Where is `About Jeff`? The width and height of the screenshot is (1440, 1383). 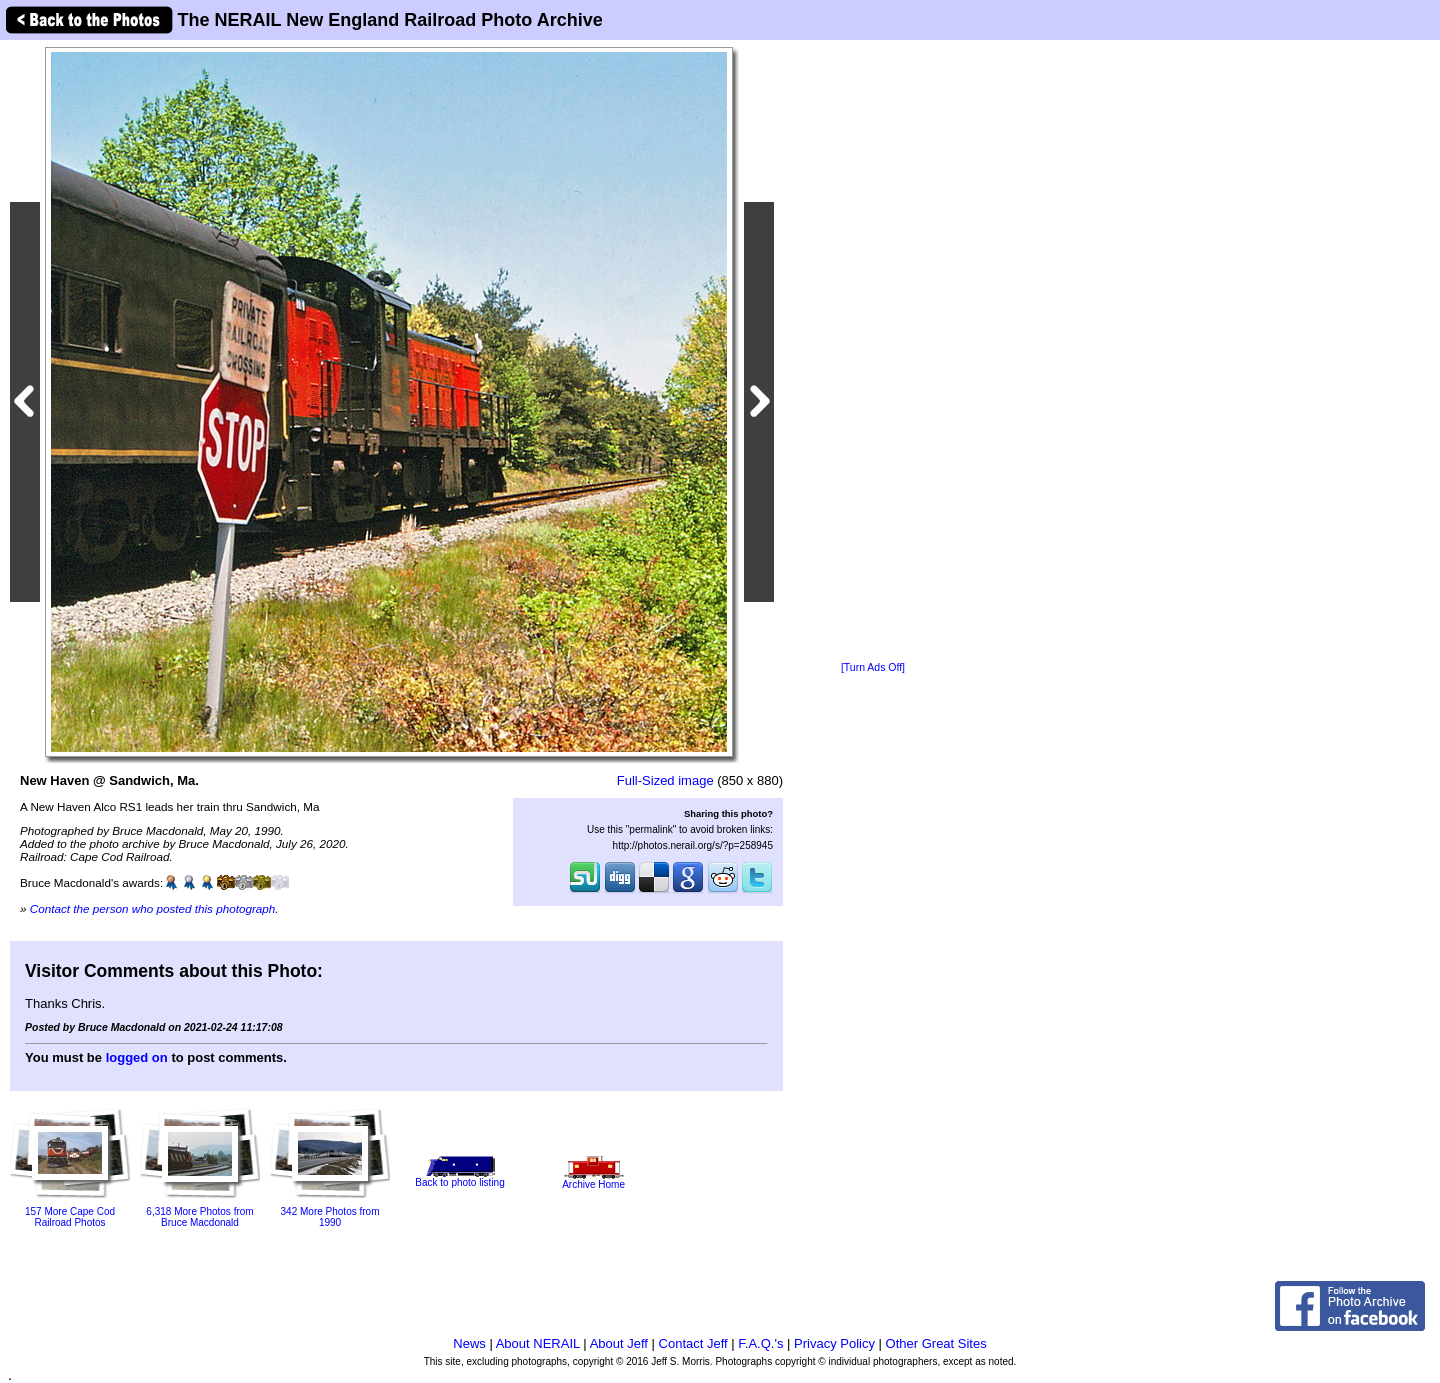
About Jeff is located at coordinates (619, 1343).